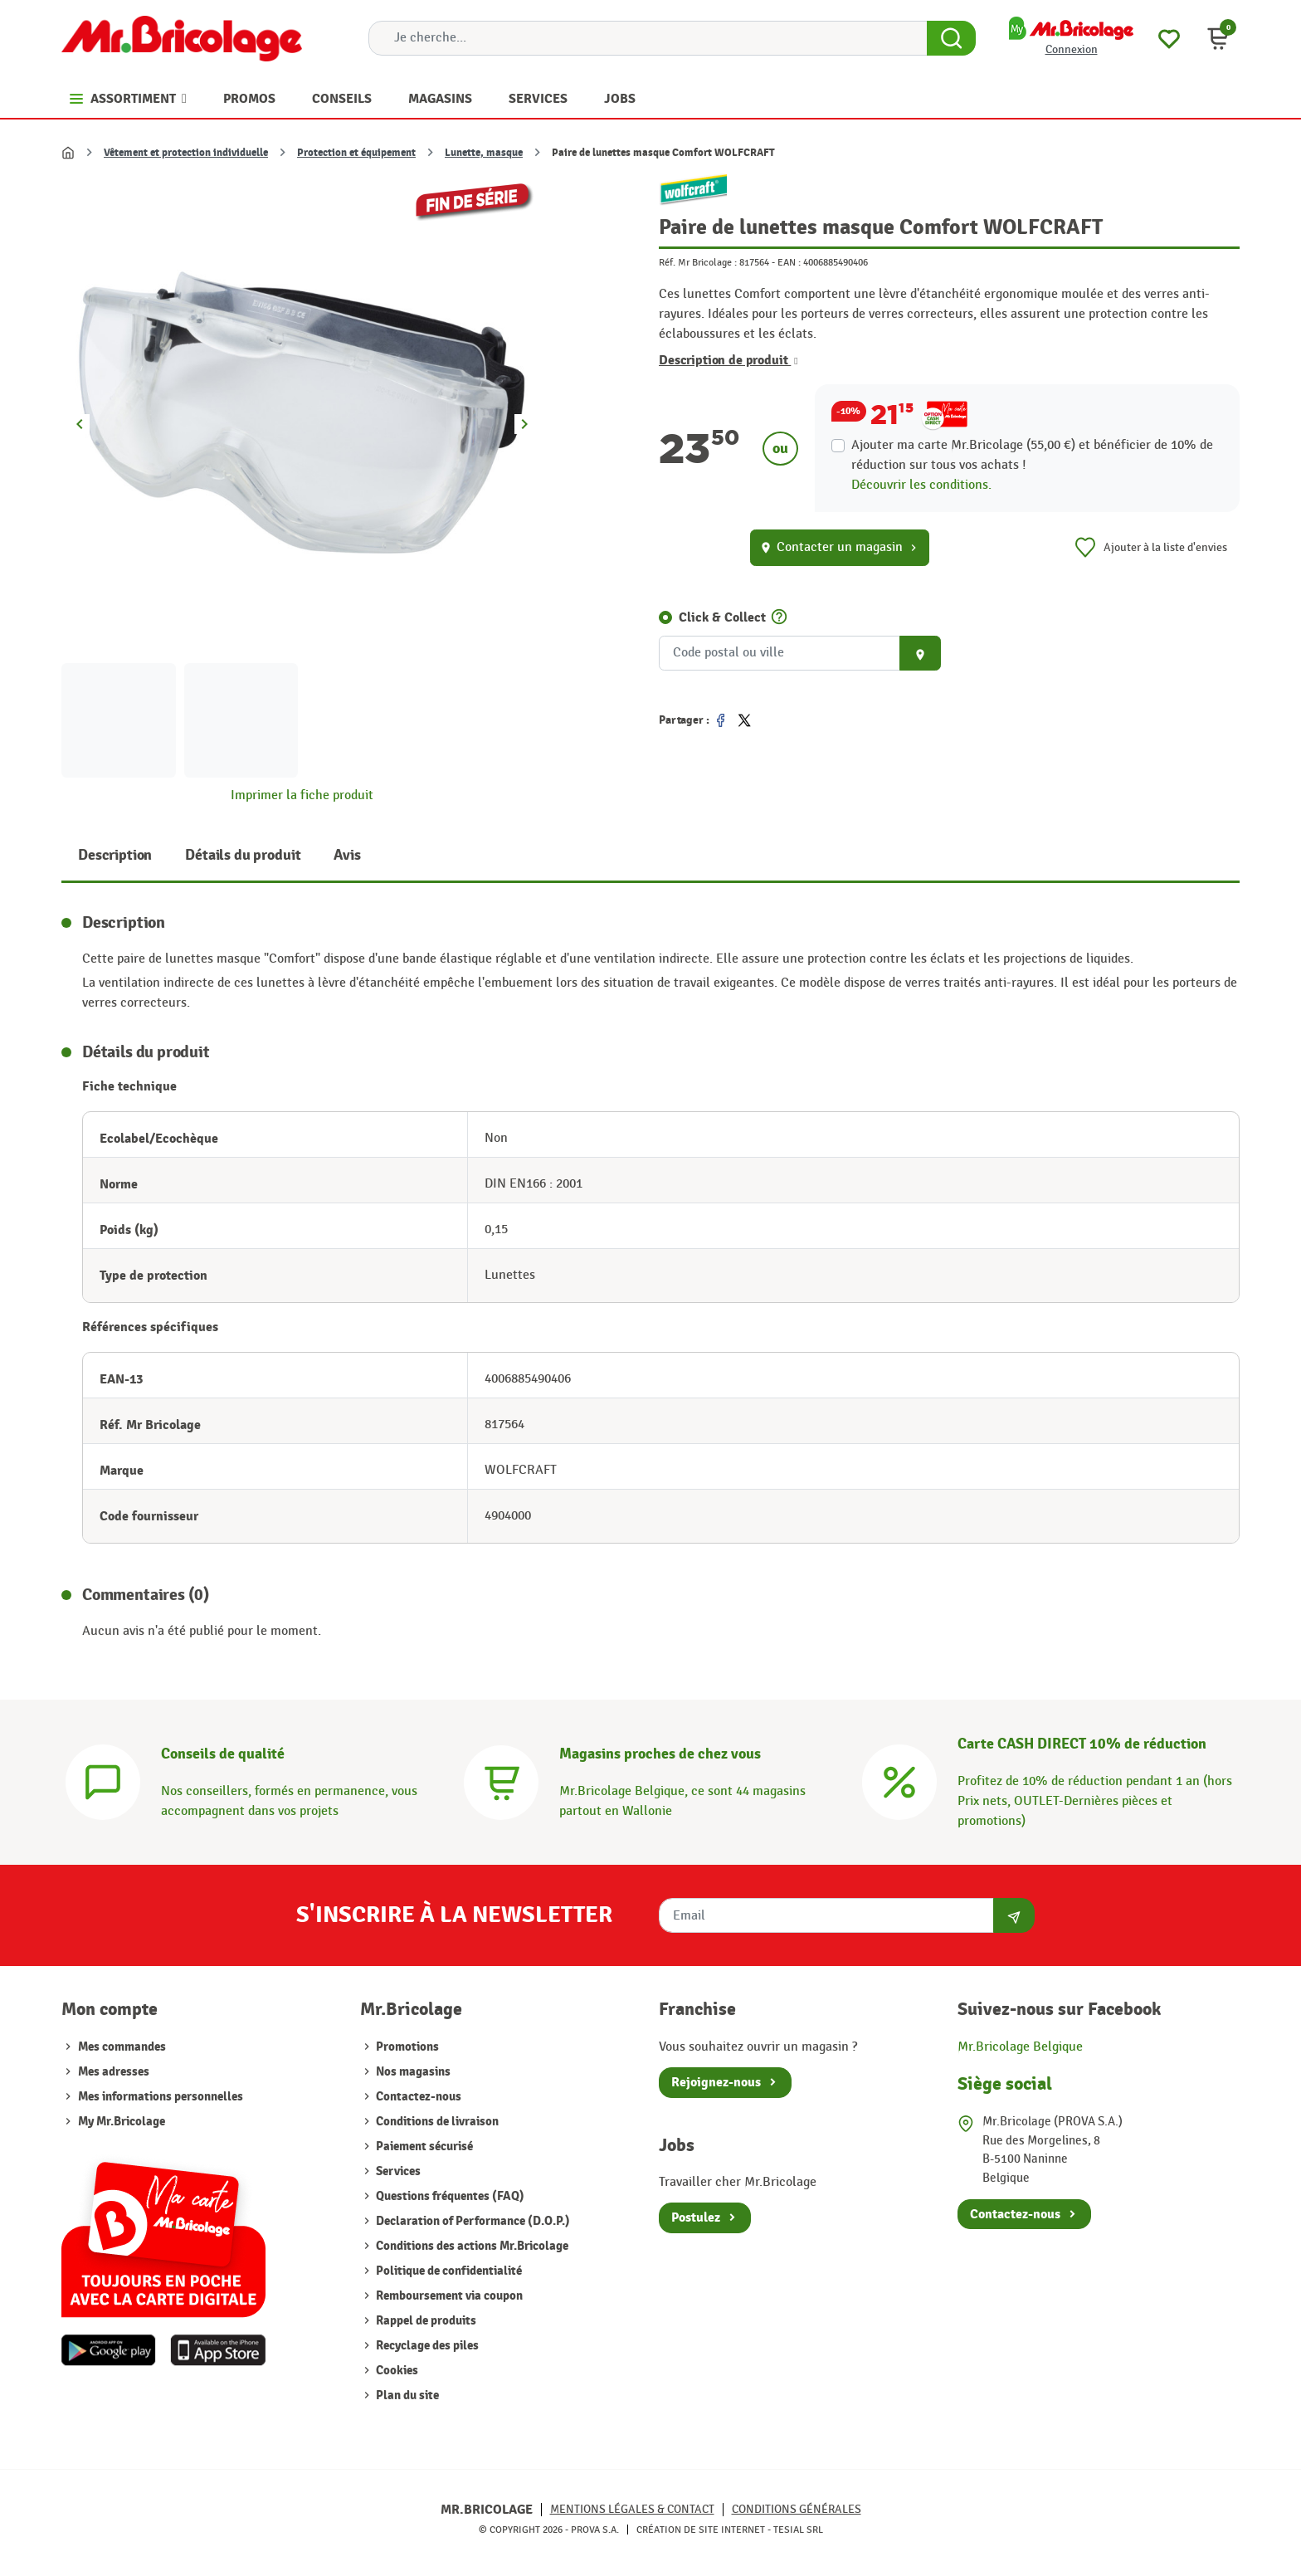 Image resolution: width=1301 pixels, height=2576 pixels. What do you see at coordinates (395, 2370) in the screenshot?
I see `Cookies` at bounding box center [395, 2370].